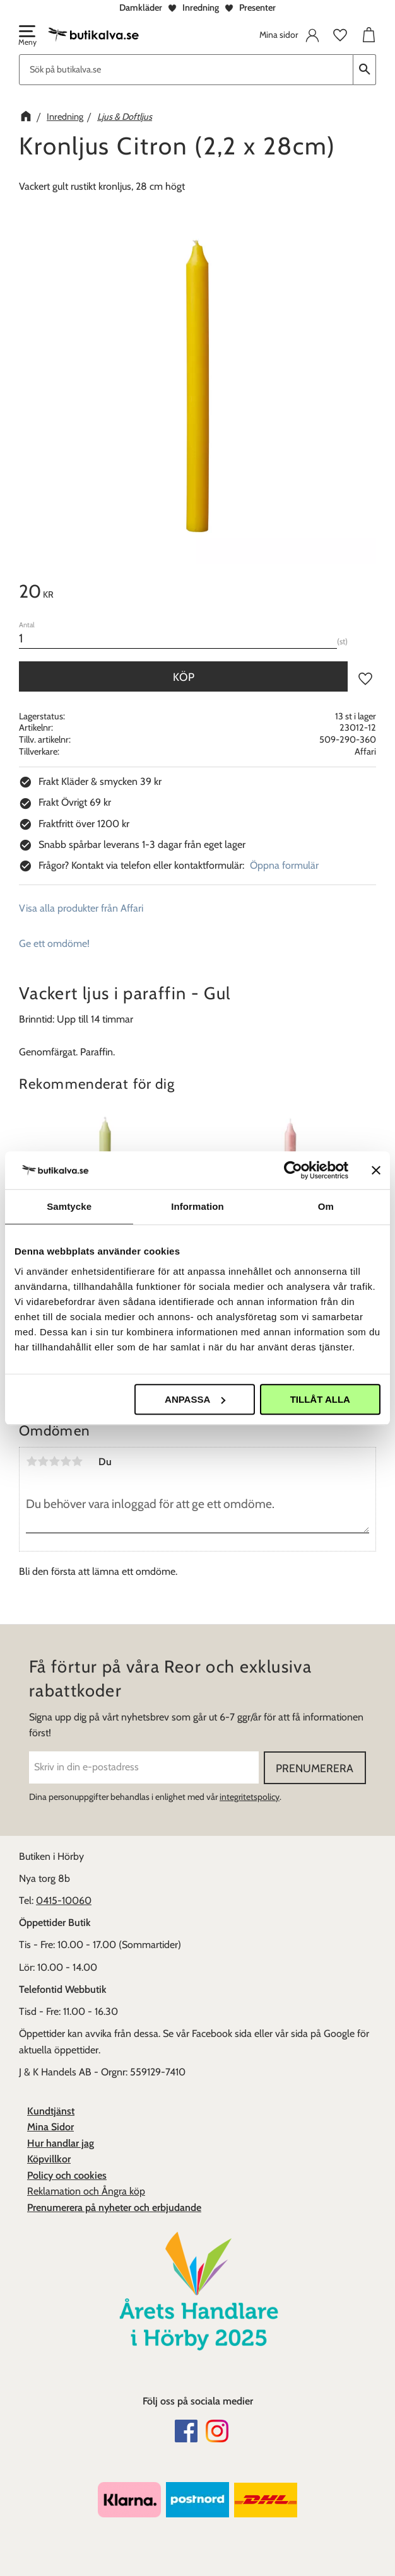 The width and height of the screenshot is (395, 2576). What do you see at coordinates (200, 7) in the screenshot?
I see `Inredning` at bounding box center [200, 7].